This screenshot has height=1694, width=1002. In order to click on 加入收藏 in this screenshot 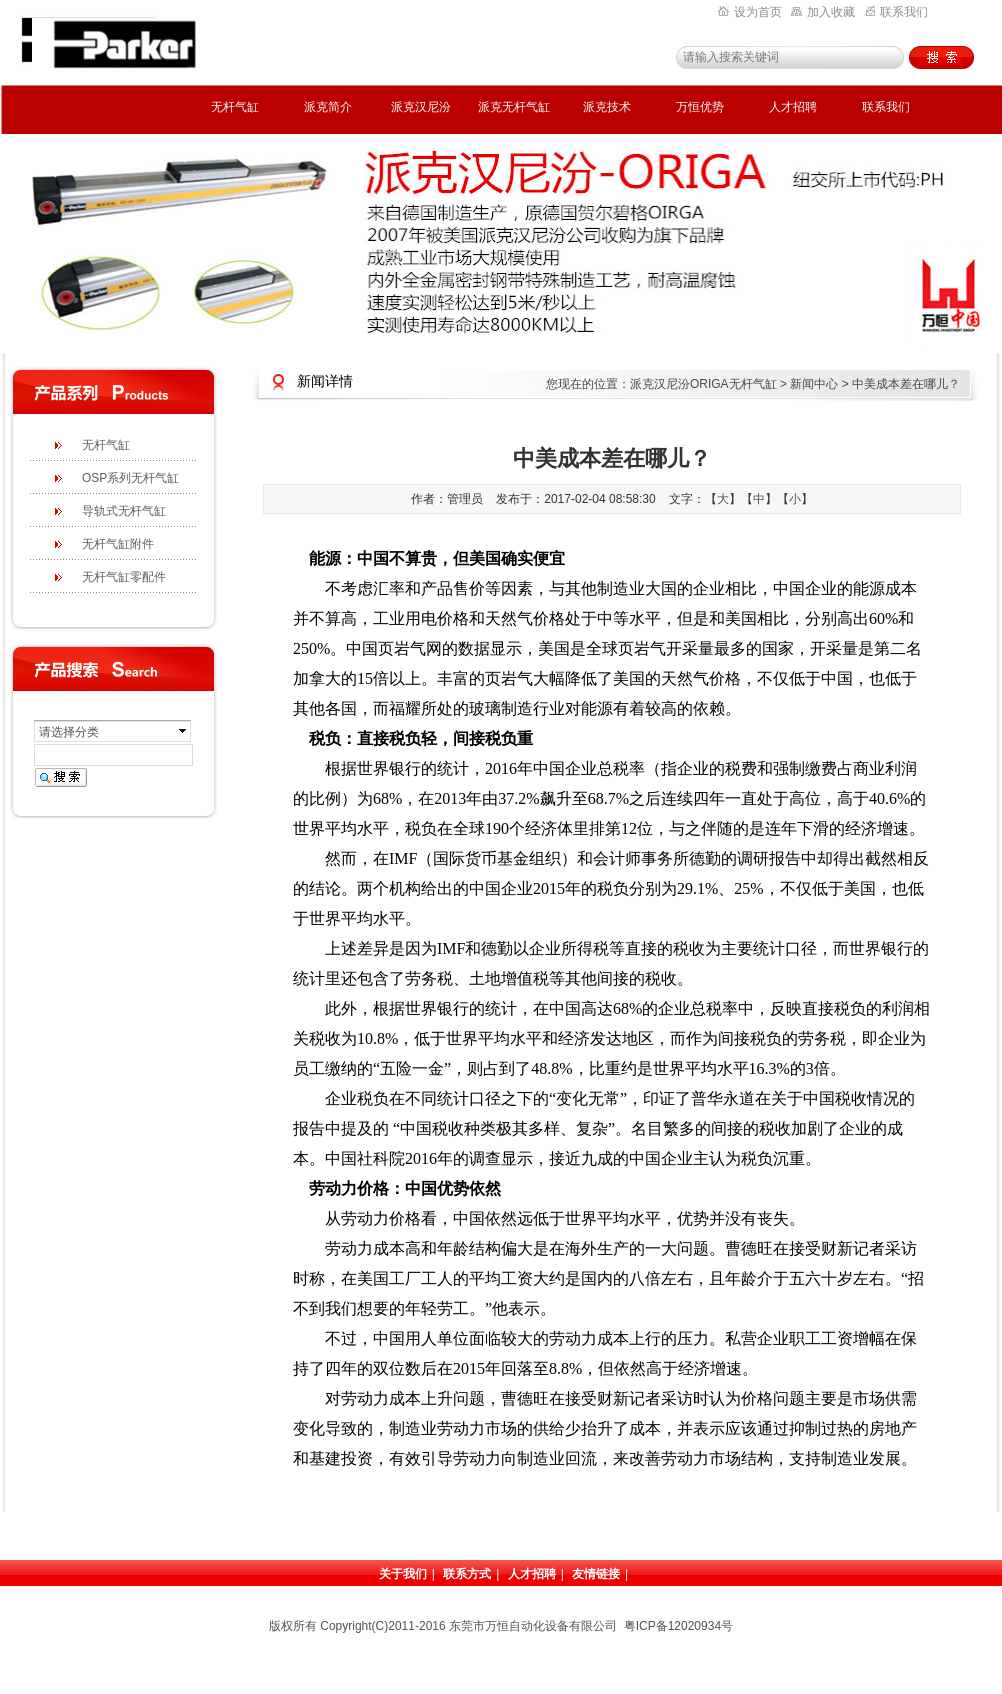, I will do `click(823, 12)`.